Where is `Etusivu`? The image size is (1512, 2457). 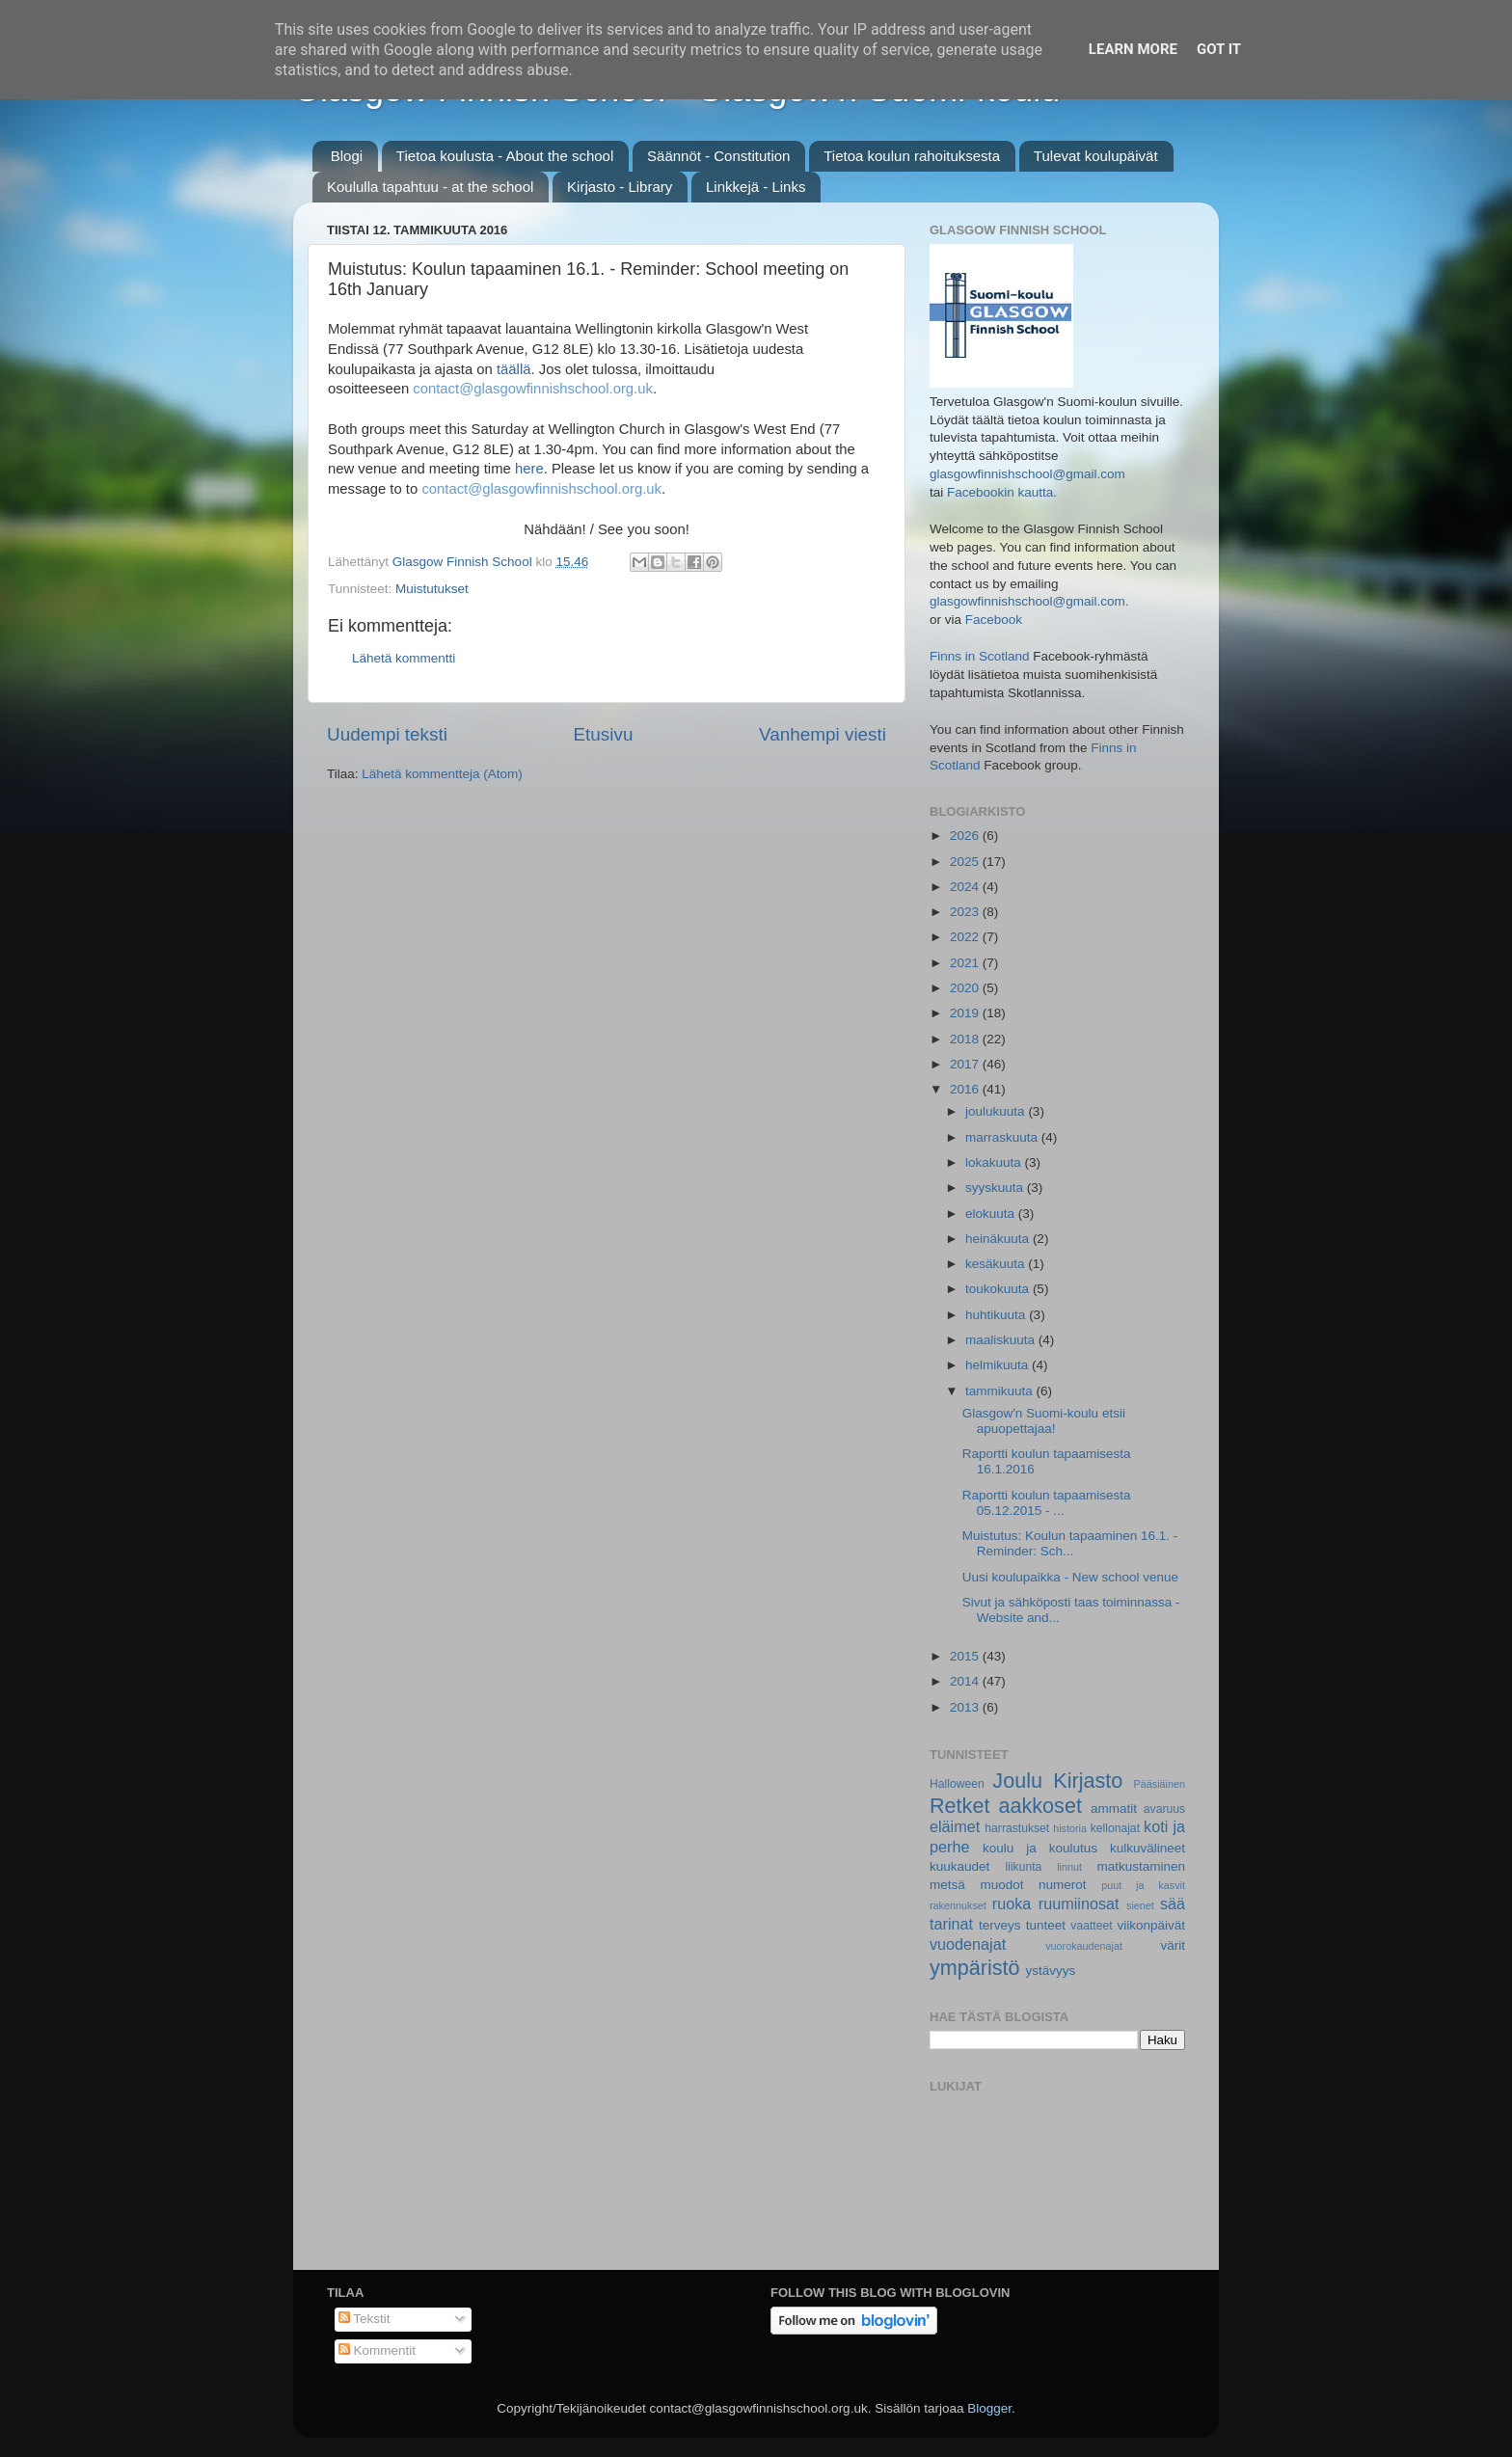 Etusivu is located at coordinates (604, 734).